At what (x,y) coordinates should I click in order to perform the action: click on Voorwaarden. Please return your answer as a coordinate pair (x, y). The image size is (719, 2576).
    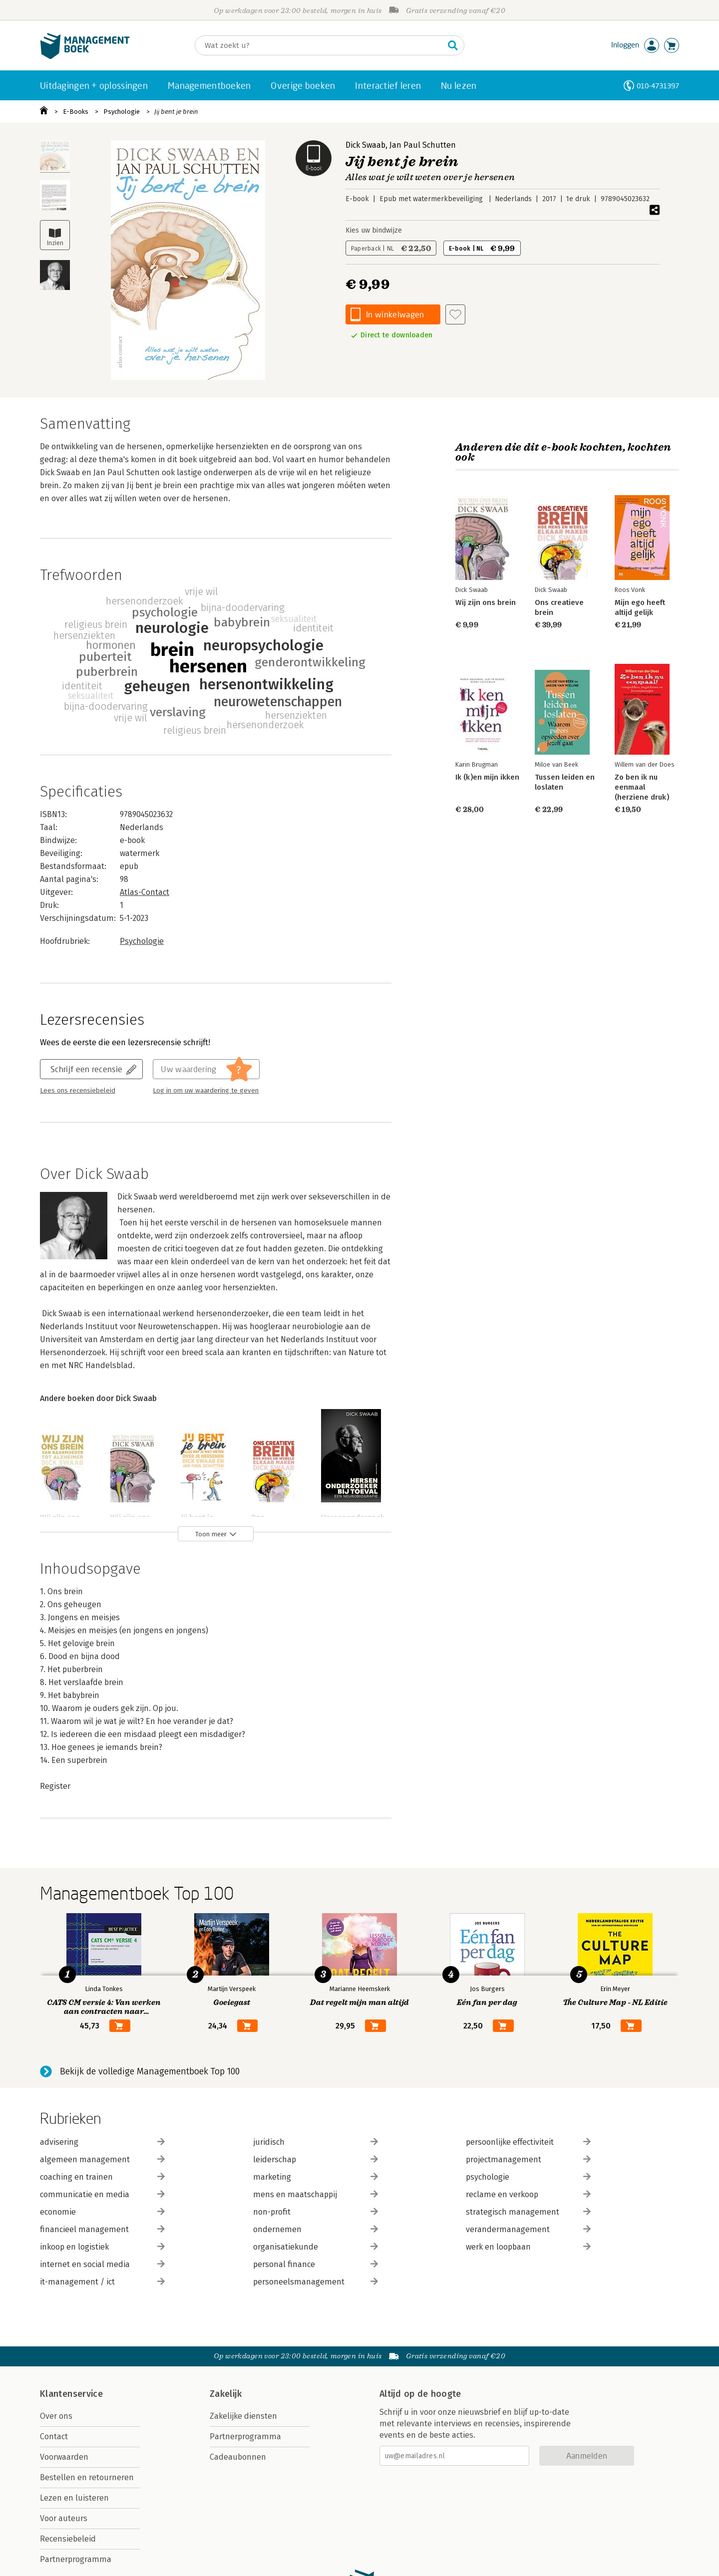
    Looking at the image, I should click on (64, 2457).